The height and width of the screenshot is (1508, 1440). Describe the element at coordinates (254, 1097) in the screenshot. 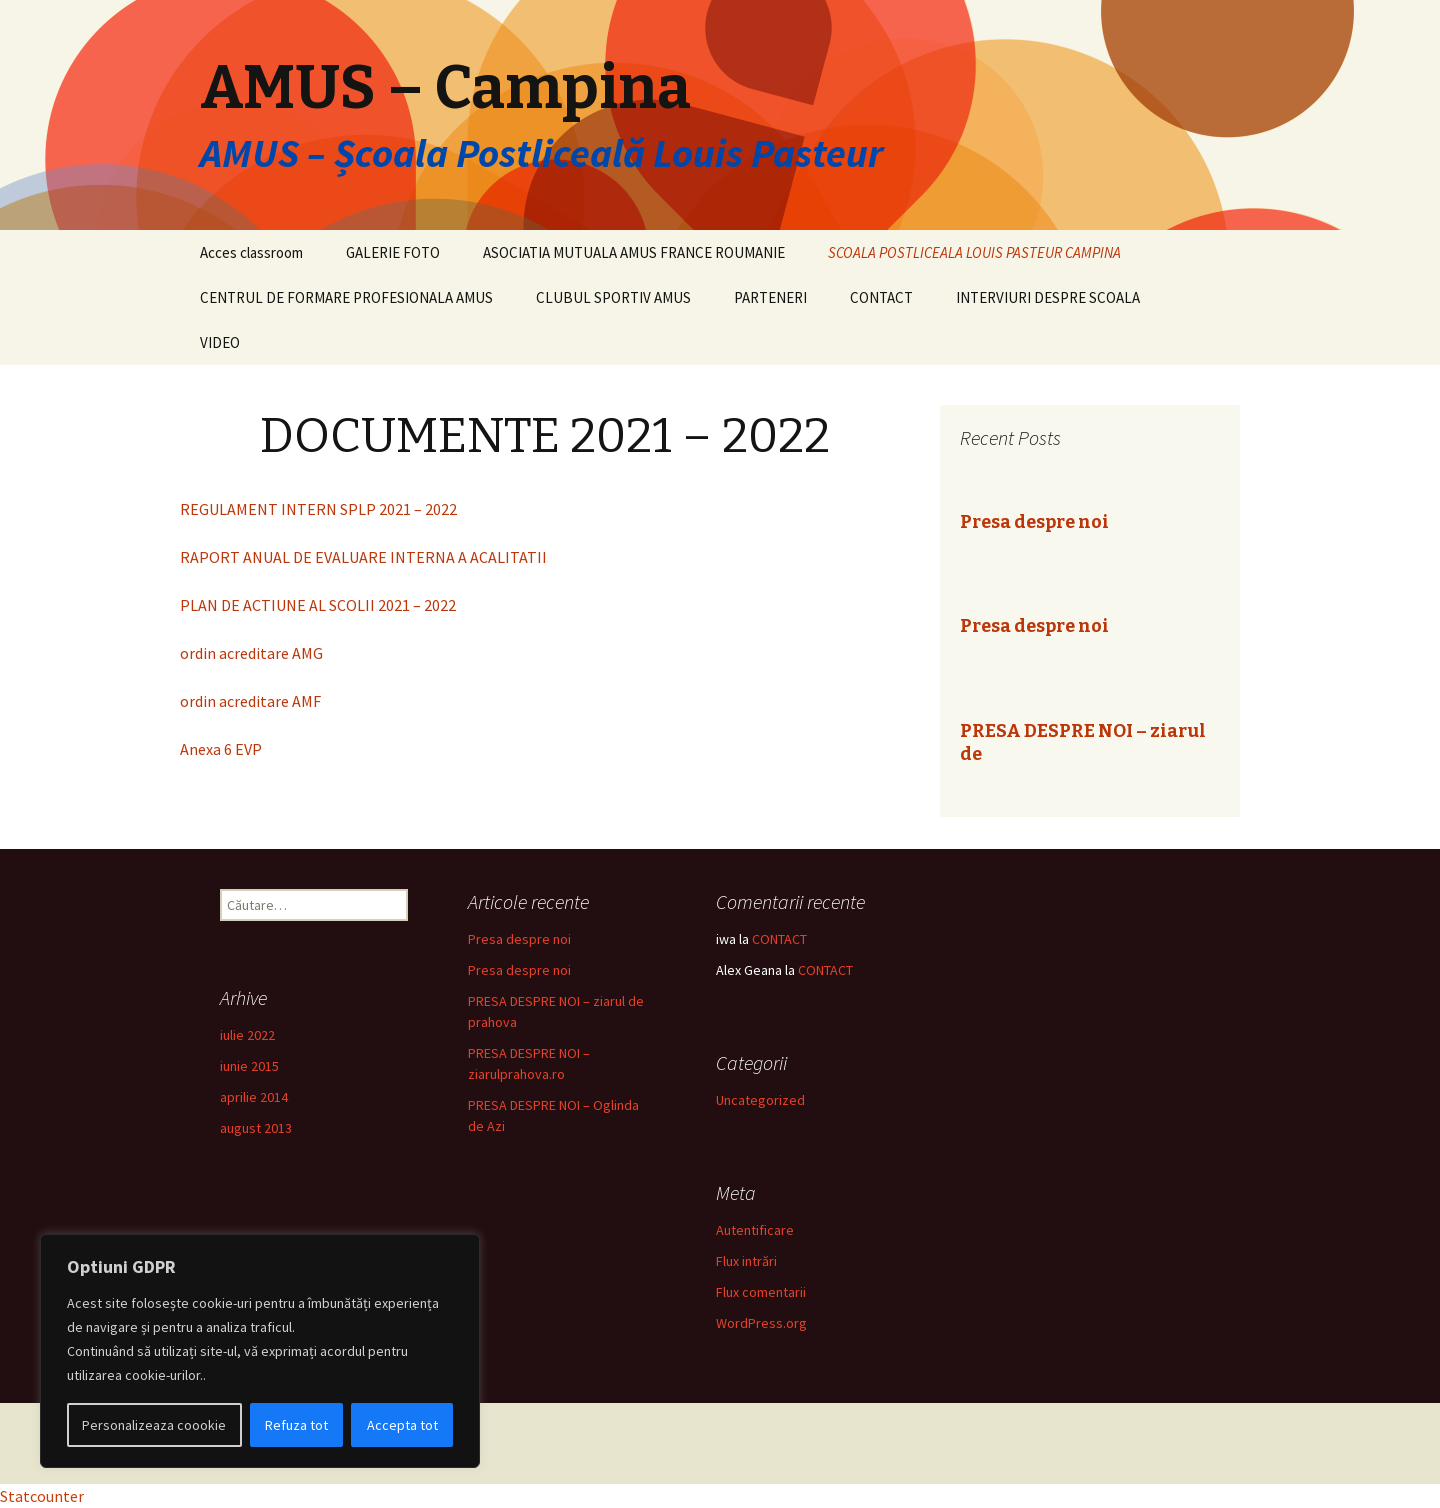

I see `aprilie 2014` at that location.